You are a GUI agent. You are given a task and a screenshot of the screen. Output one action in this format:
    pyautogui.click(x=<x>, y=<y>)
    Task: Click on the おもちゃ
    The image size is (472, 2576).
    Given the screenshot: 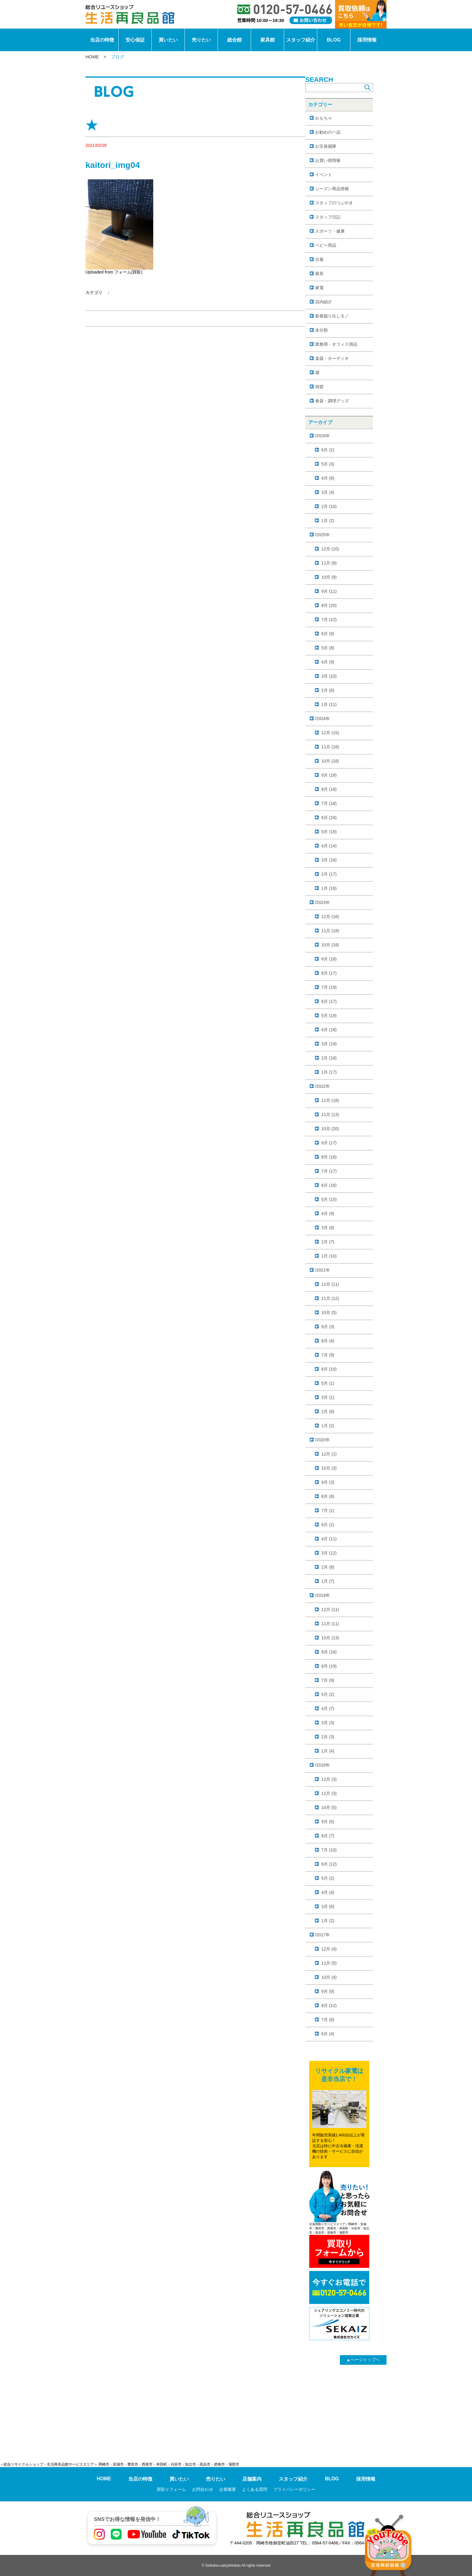 What is the action you would take?
    pyautogui.click(x=323, y=118)
    